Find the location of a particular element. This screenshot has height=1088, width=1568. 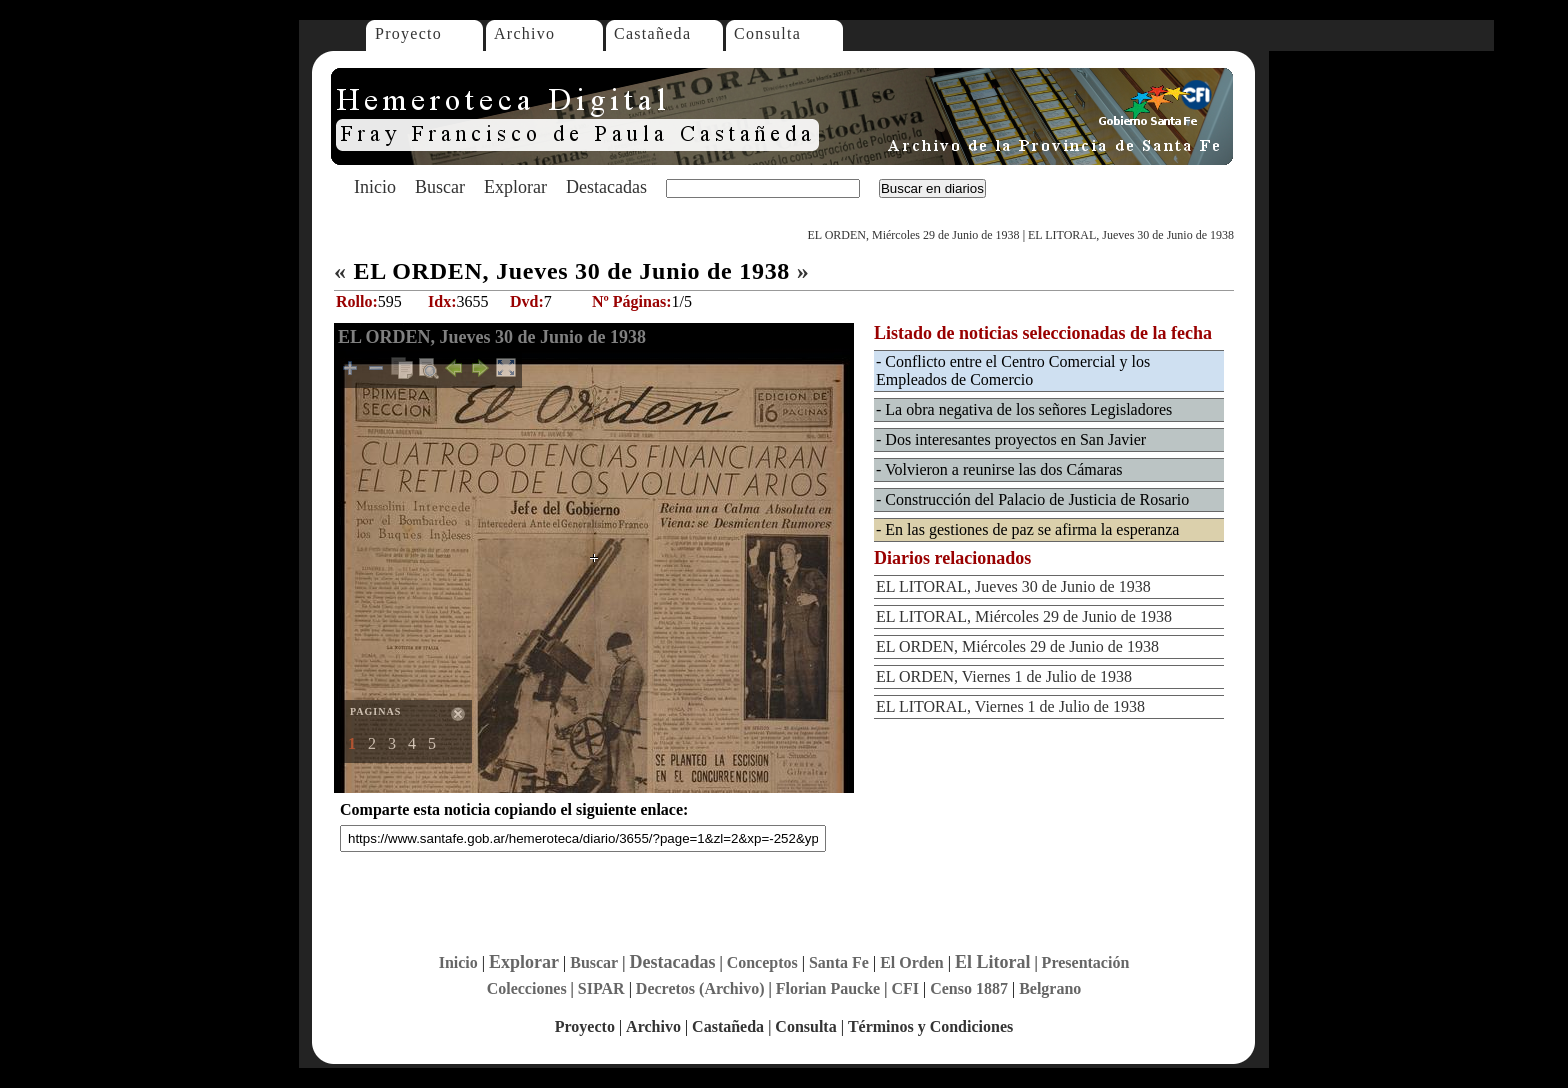

EL ORDEN, Miércoles 29 de Junio de 1938 is located at coordinates (913, 235).